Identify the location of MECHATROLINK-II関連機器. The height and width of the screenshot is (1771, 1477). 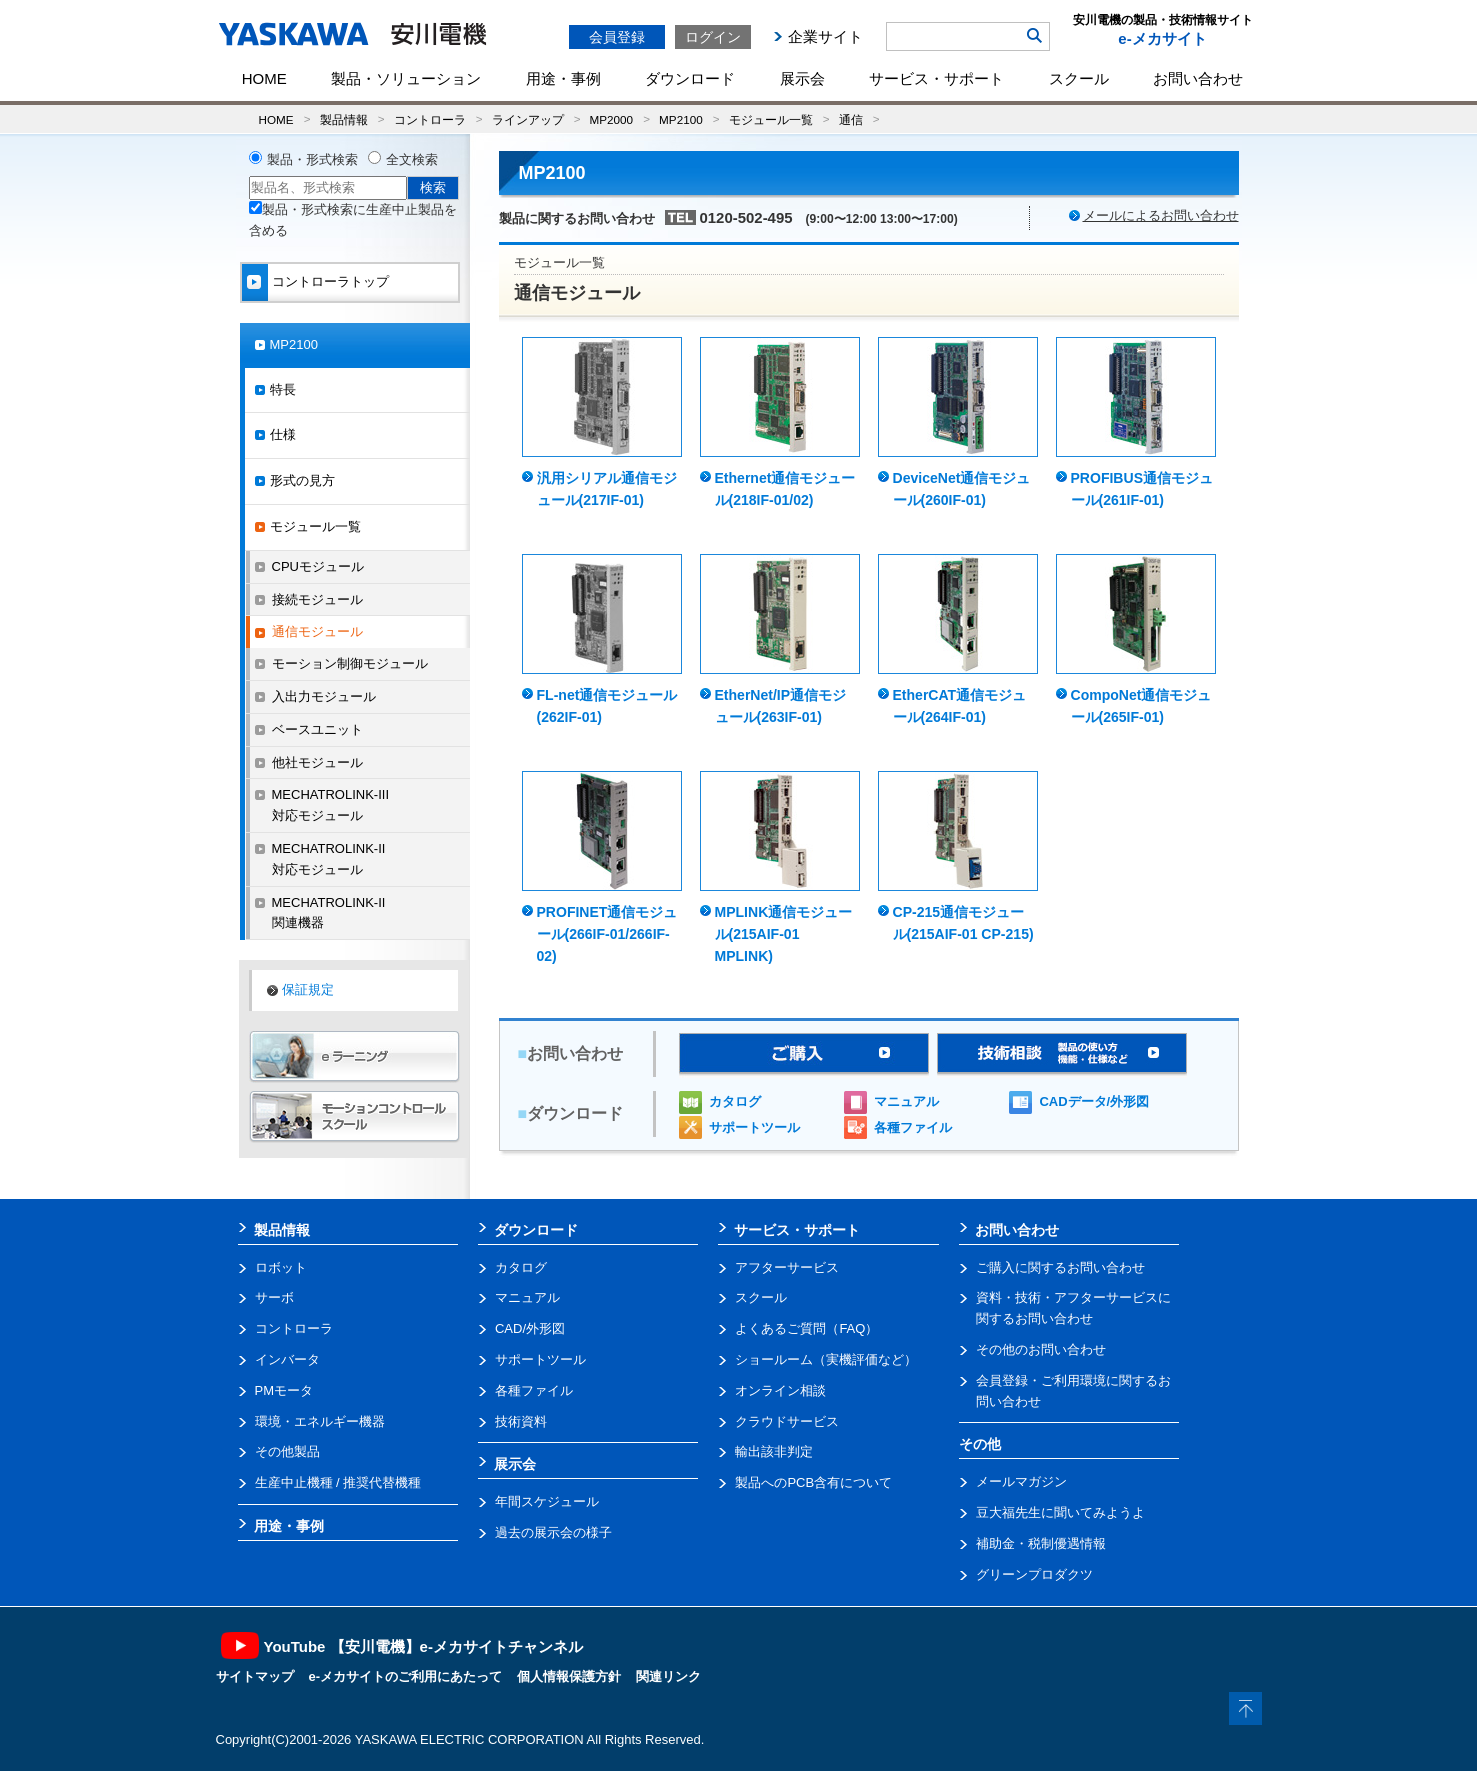
(329, 913).